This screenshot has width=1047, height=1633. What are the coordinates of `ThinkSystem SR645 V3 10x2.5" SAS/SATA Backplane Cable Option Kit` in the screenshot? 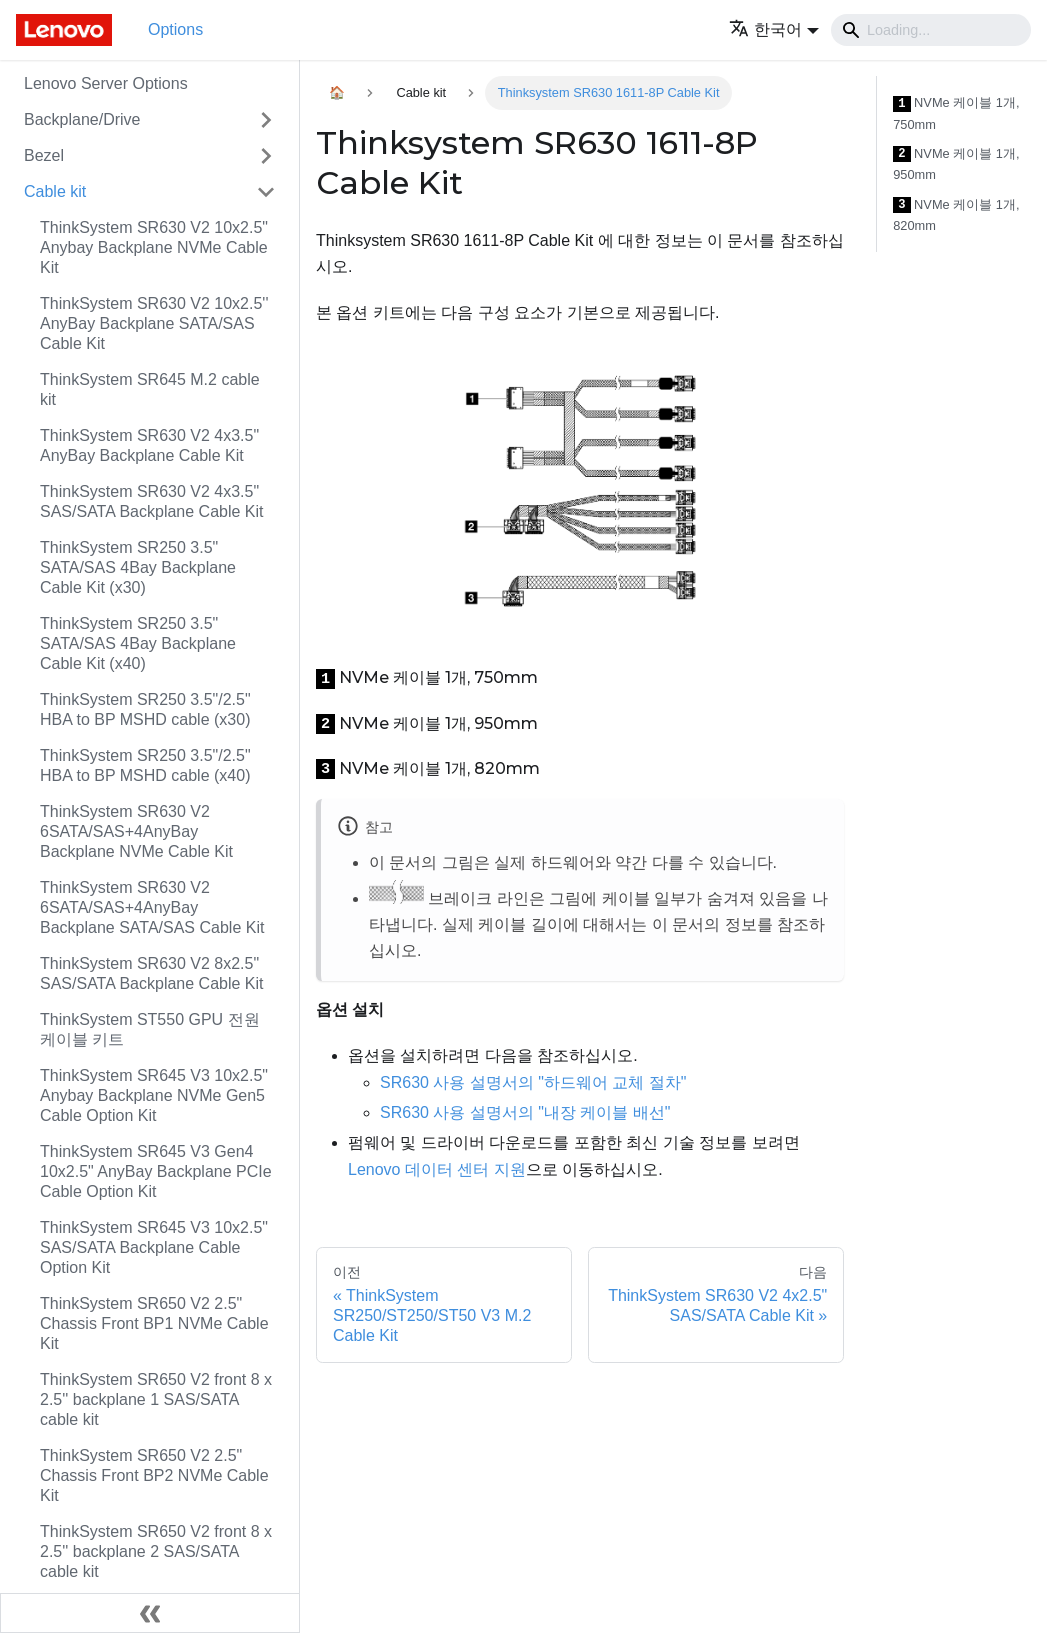 It's located at (154, 1247).